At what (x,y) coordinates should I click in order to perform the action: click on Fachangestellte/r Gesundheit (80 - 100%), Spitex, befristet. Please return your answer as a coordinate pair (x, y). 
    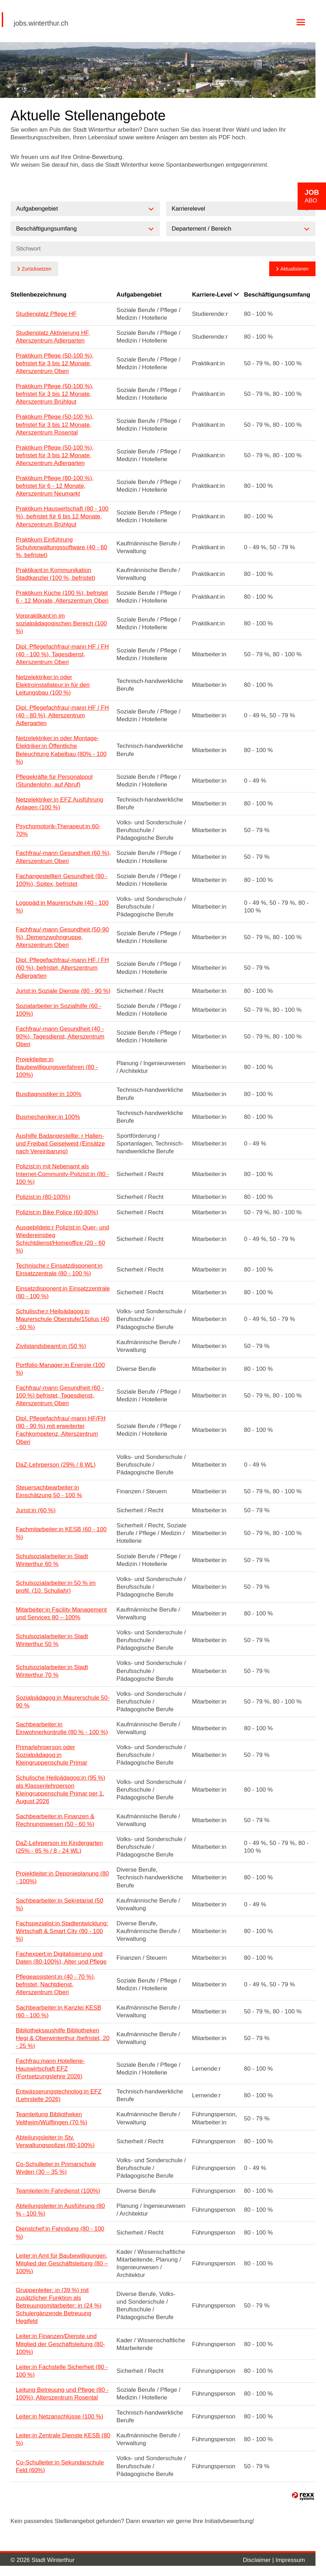
    Looking at the image, I should click on (62, 880).